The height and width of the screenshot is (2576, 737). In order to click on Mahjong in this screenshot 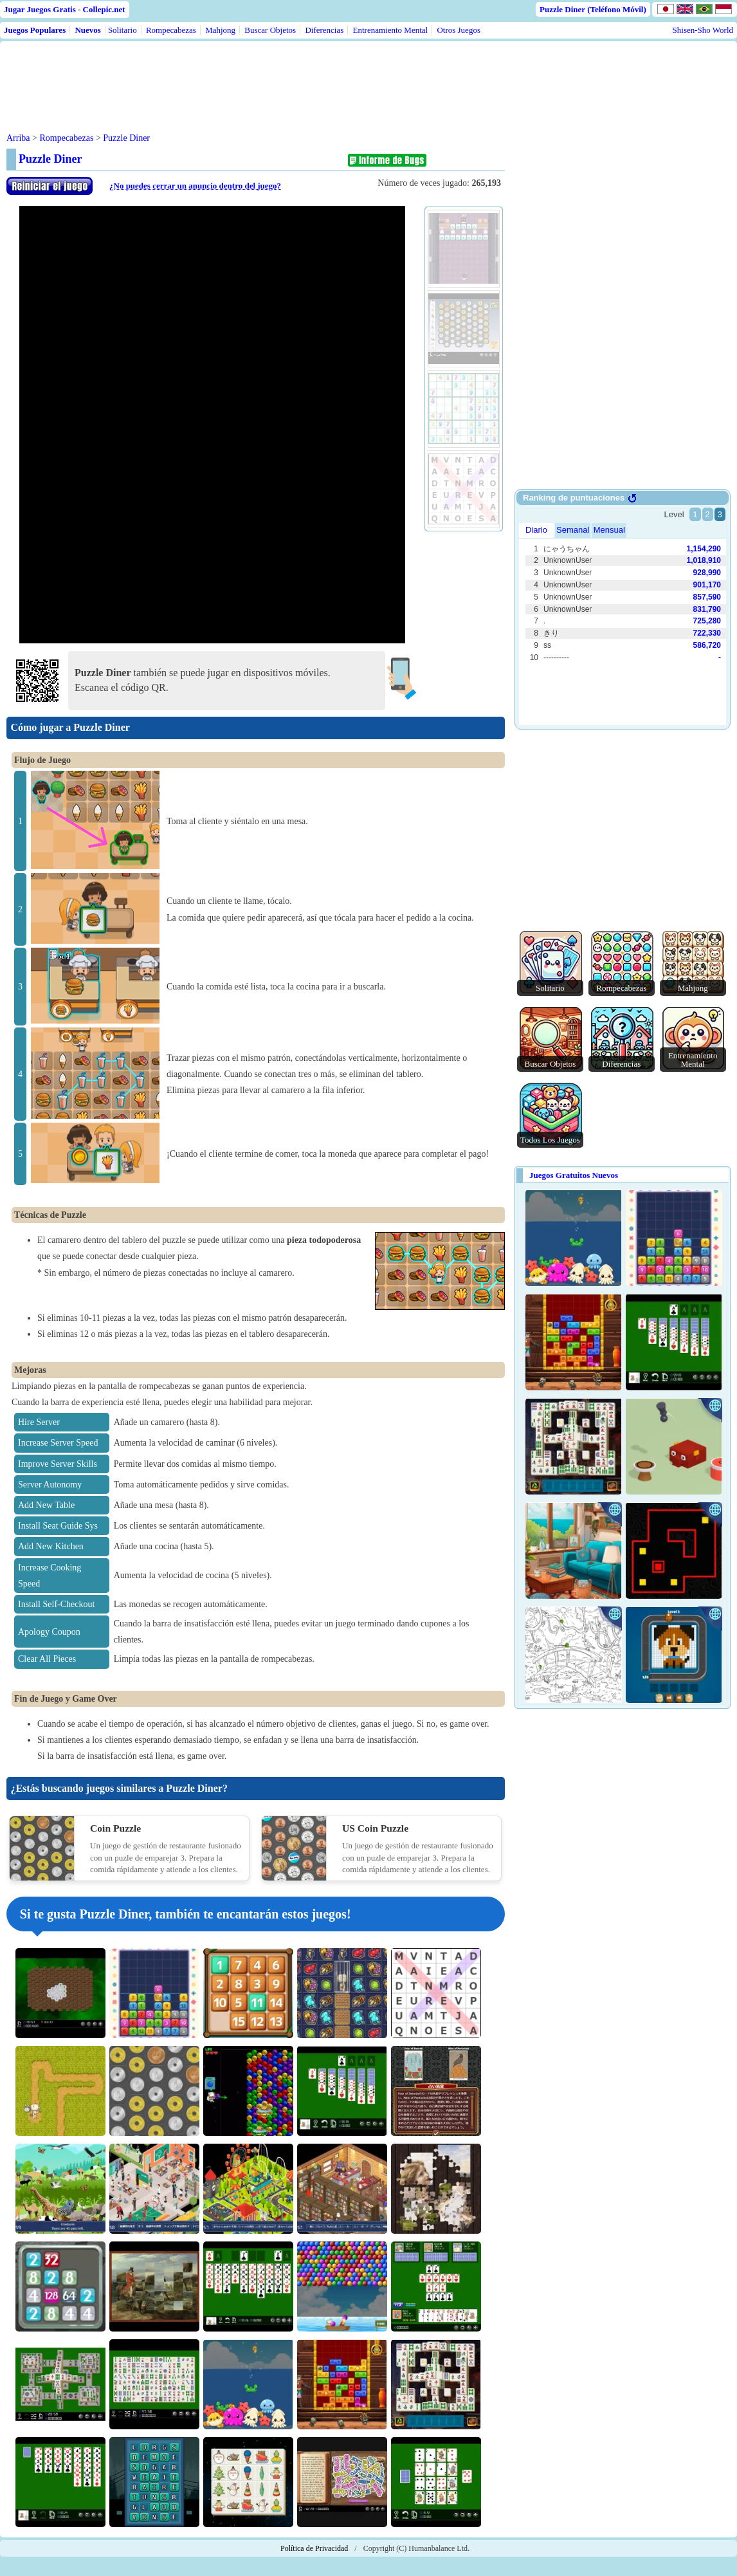, I will do `click(220, 30)`.